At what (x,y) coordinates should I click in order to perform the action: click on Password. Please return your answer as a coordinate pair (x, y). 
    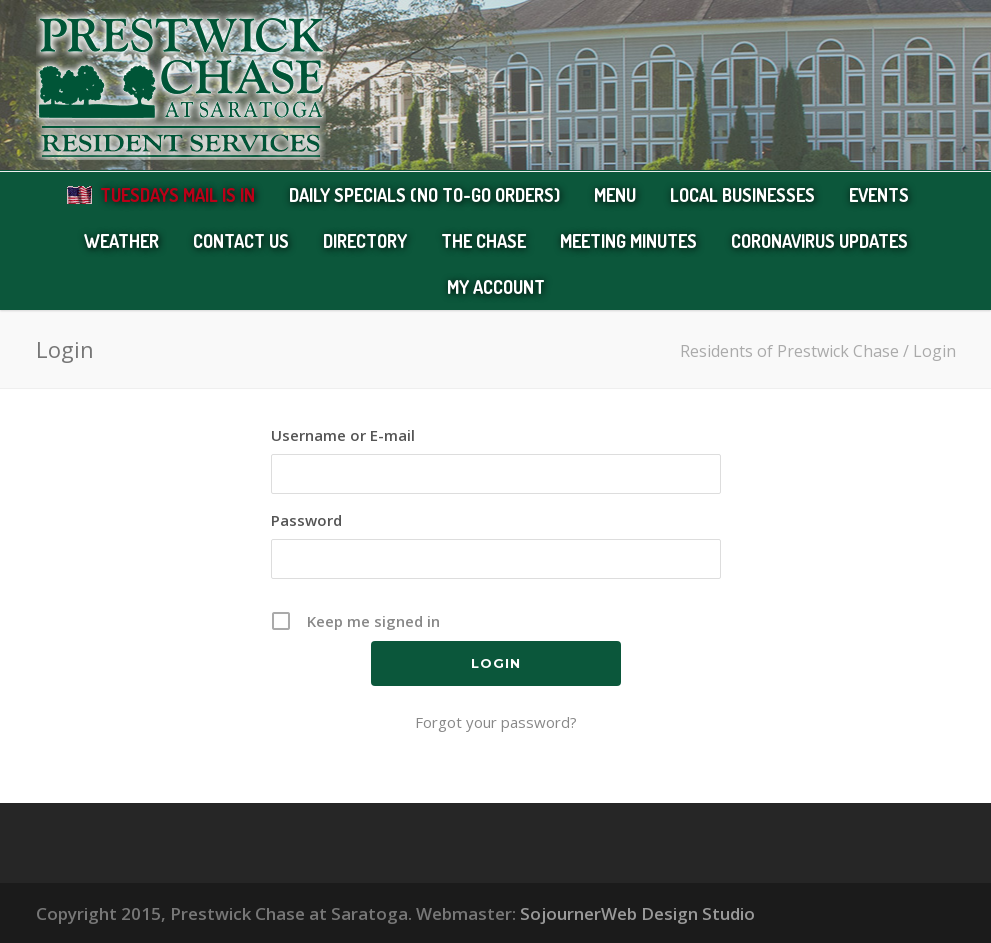
    Looking at the image, I should click on (306, 520).